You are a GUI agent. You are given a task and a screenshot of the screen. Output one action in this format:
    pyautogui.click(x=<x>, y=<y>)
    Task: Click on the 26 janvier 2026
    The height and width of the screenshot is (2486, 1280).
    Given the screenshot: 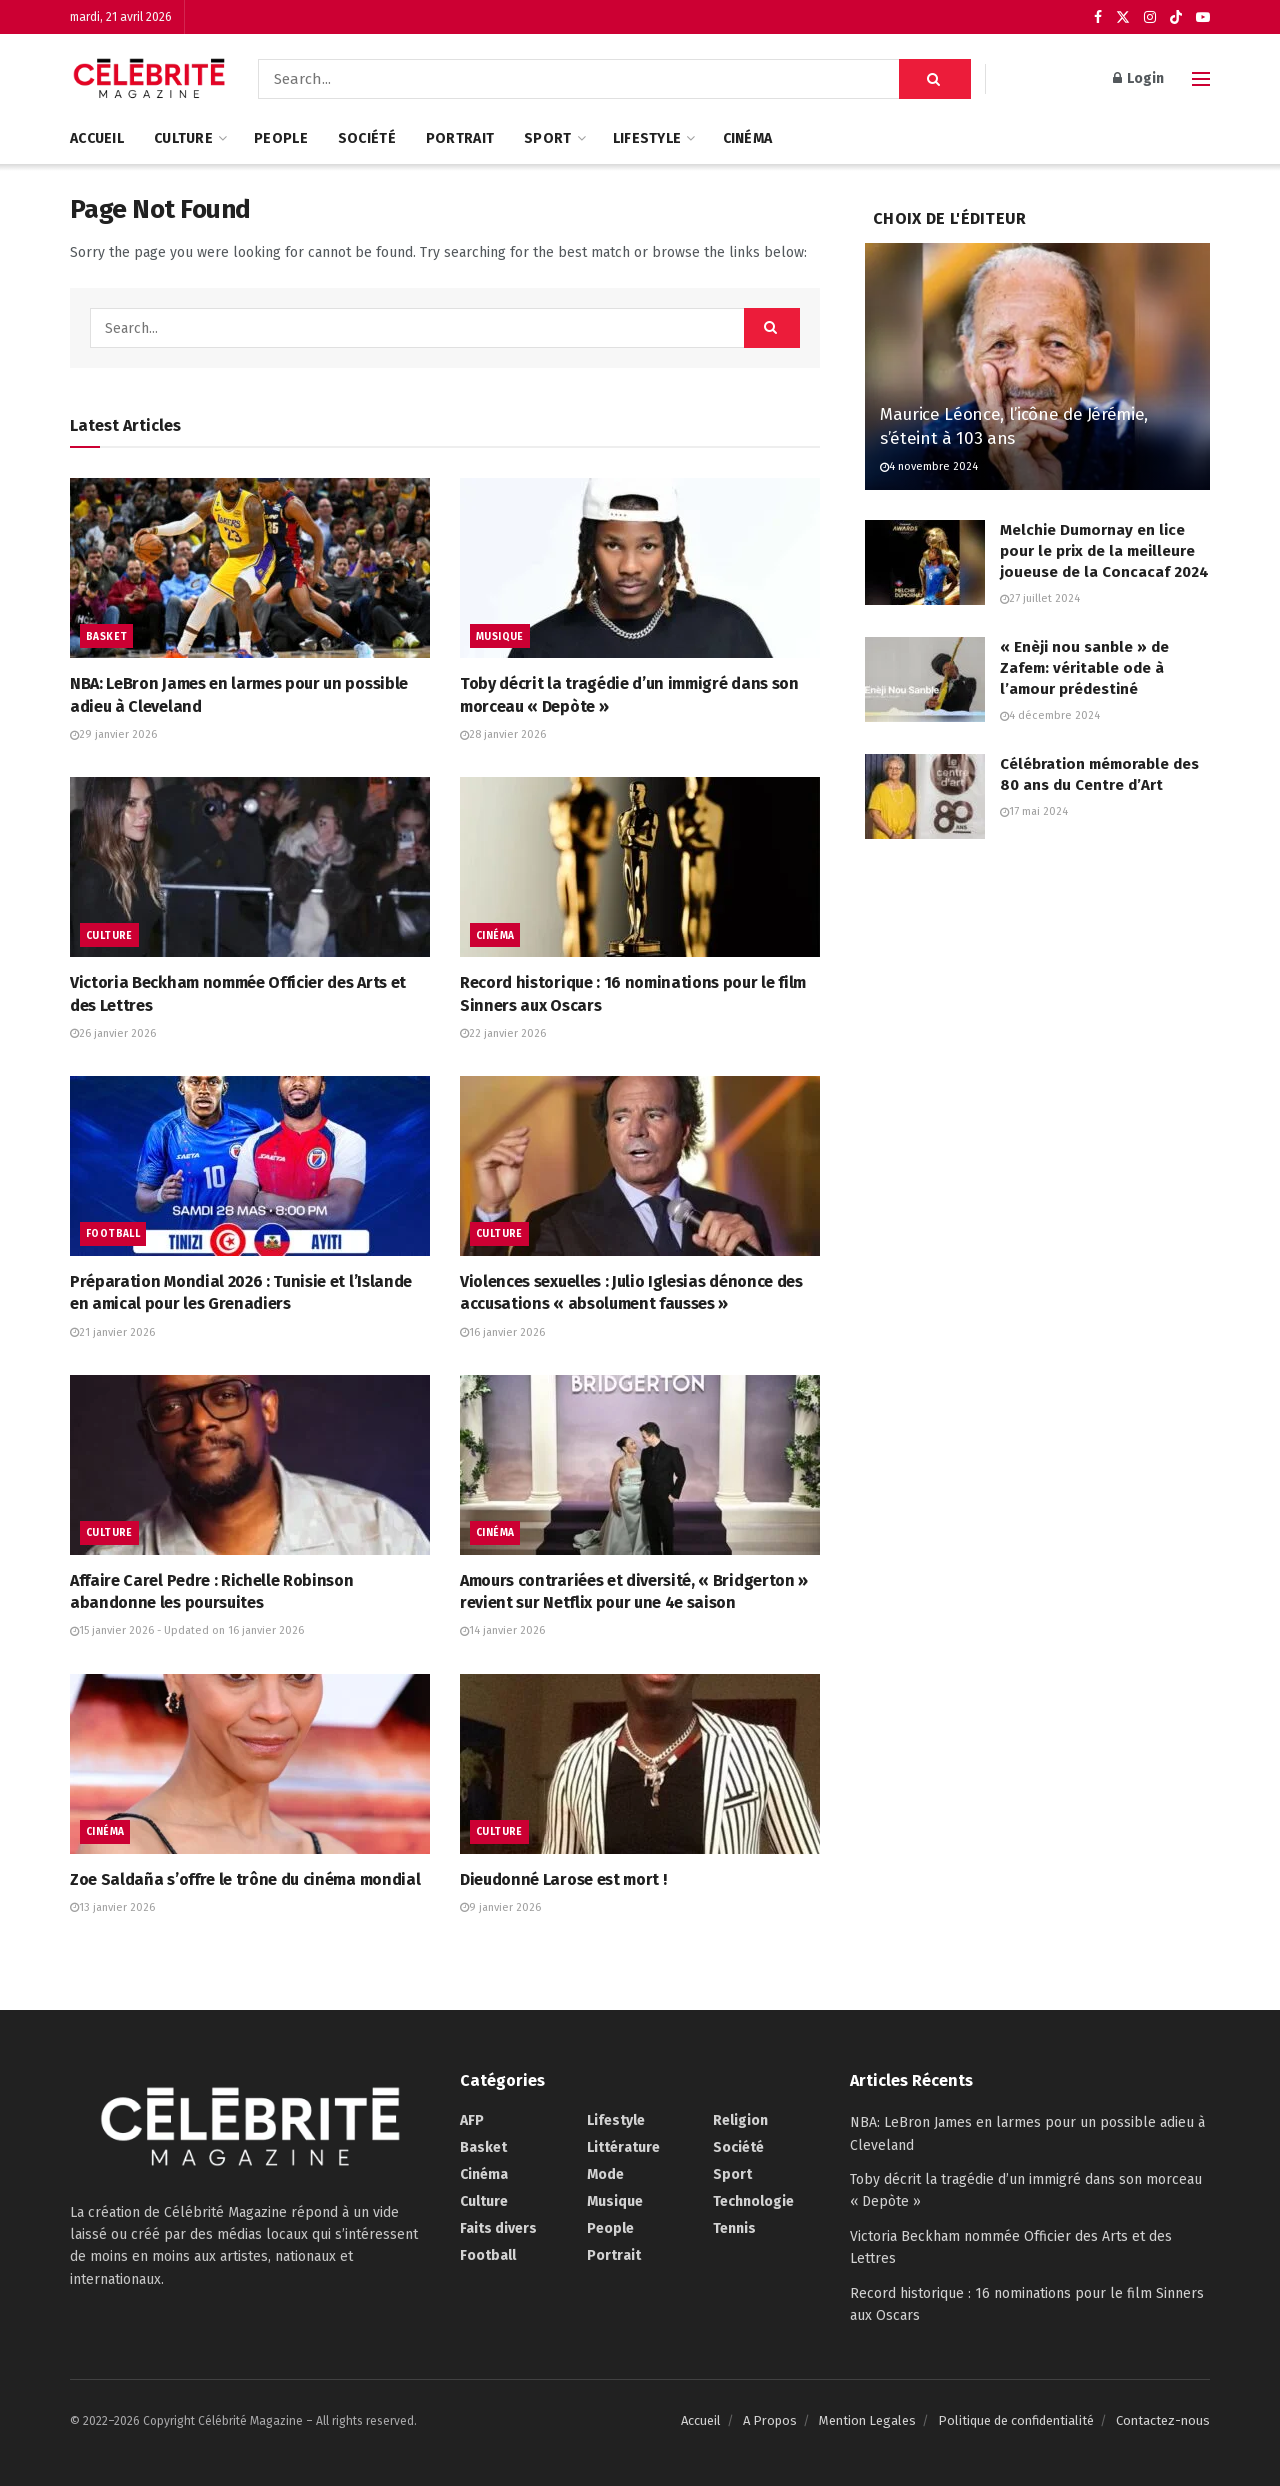 What is the action you would take?
    pyautogui.click(x=113, y=1033)
    